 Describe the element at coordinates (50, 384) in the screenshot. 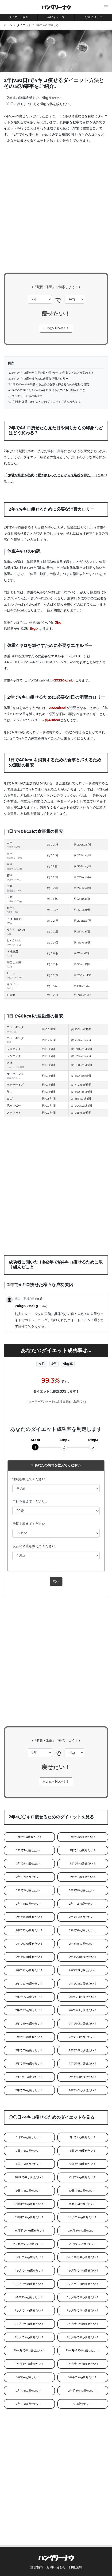

I see `1日で40kcalを消費するための食事と抑えるための運動の目安` at that location.